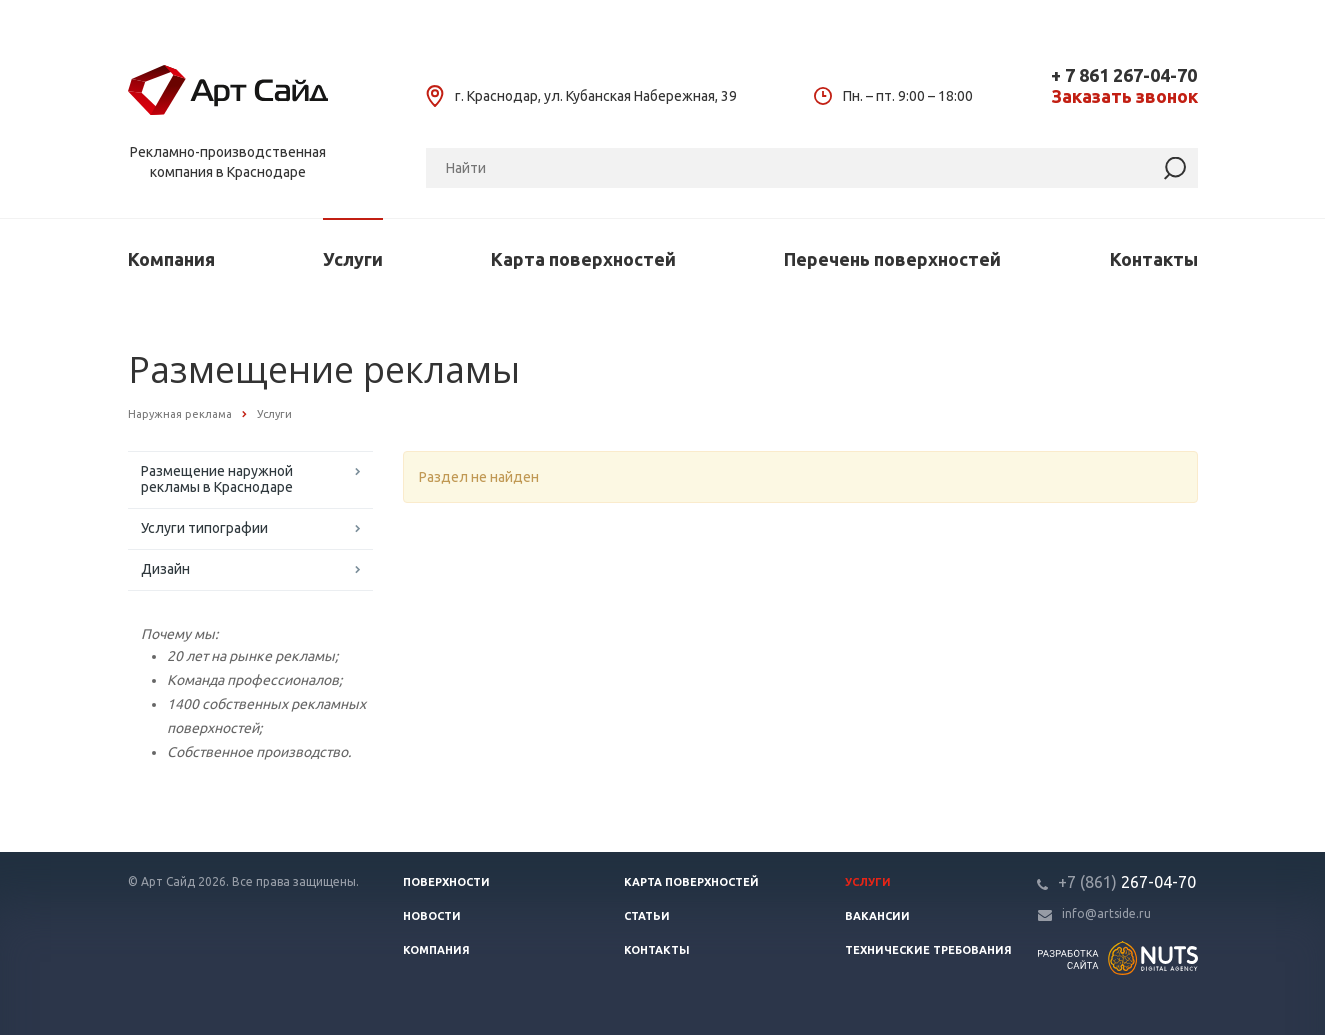 This screenshot has height=1035, width=1325. Describe the element at coordinates (353, 259) in the screenshot. I see `Услуги` at that location.